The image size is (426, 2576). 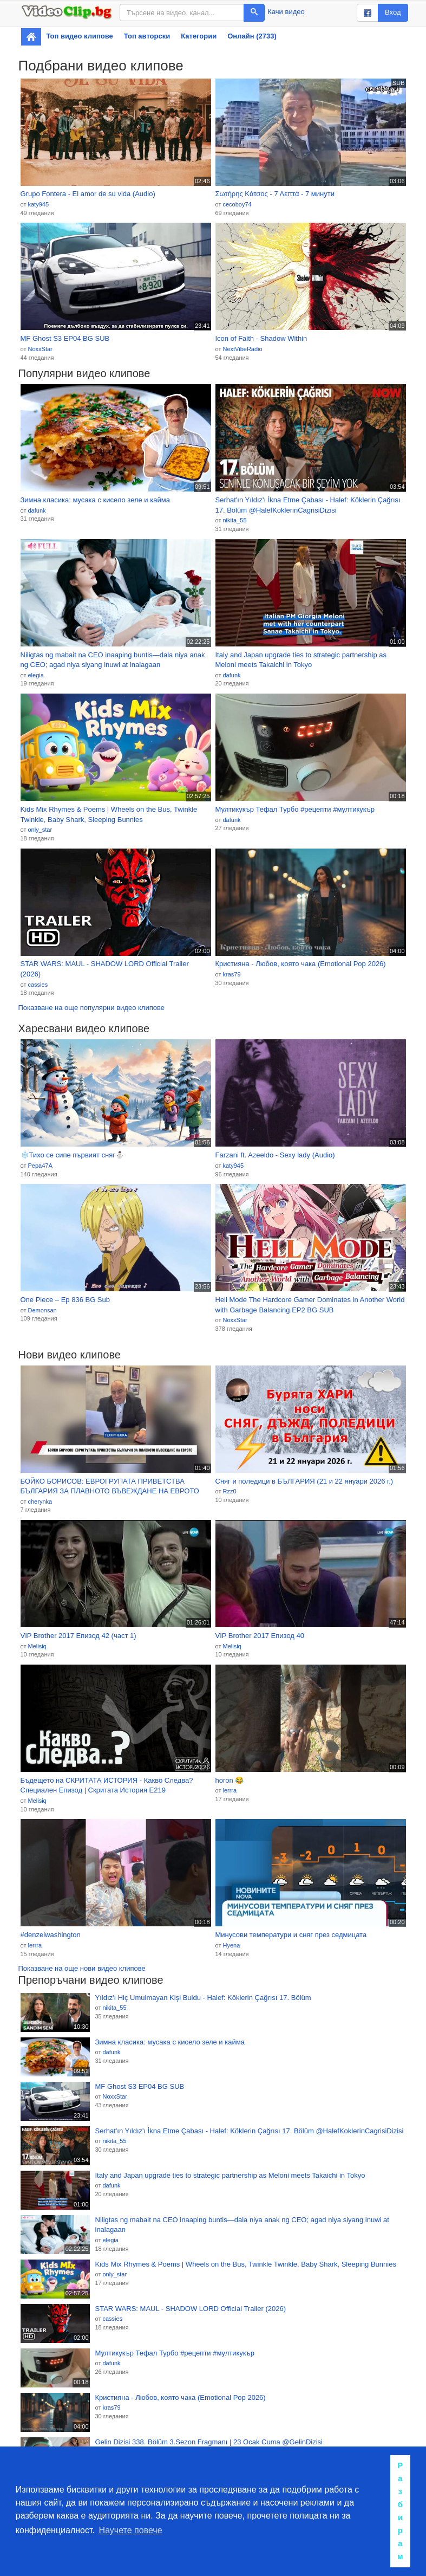 What do you see at coordinates (72, 1155) in the screenshot?
I see `❄️Тихо се сипе първият сняг⛄️` at bounding box center [72, 1155].